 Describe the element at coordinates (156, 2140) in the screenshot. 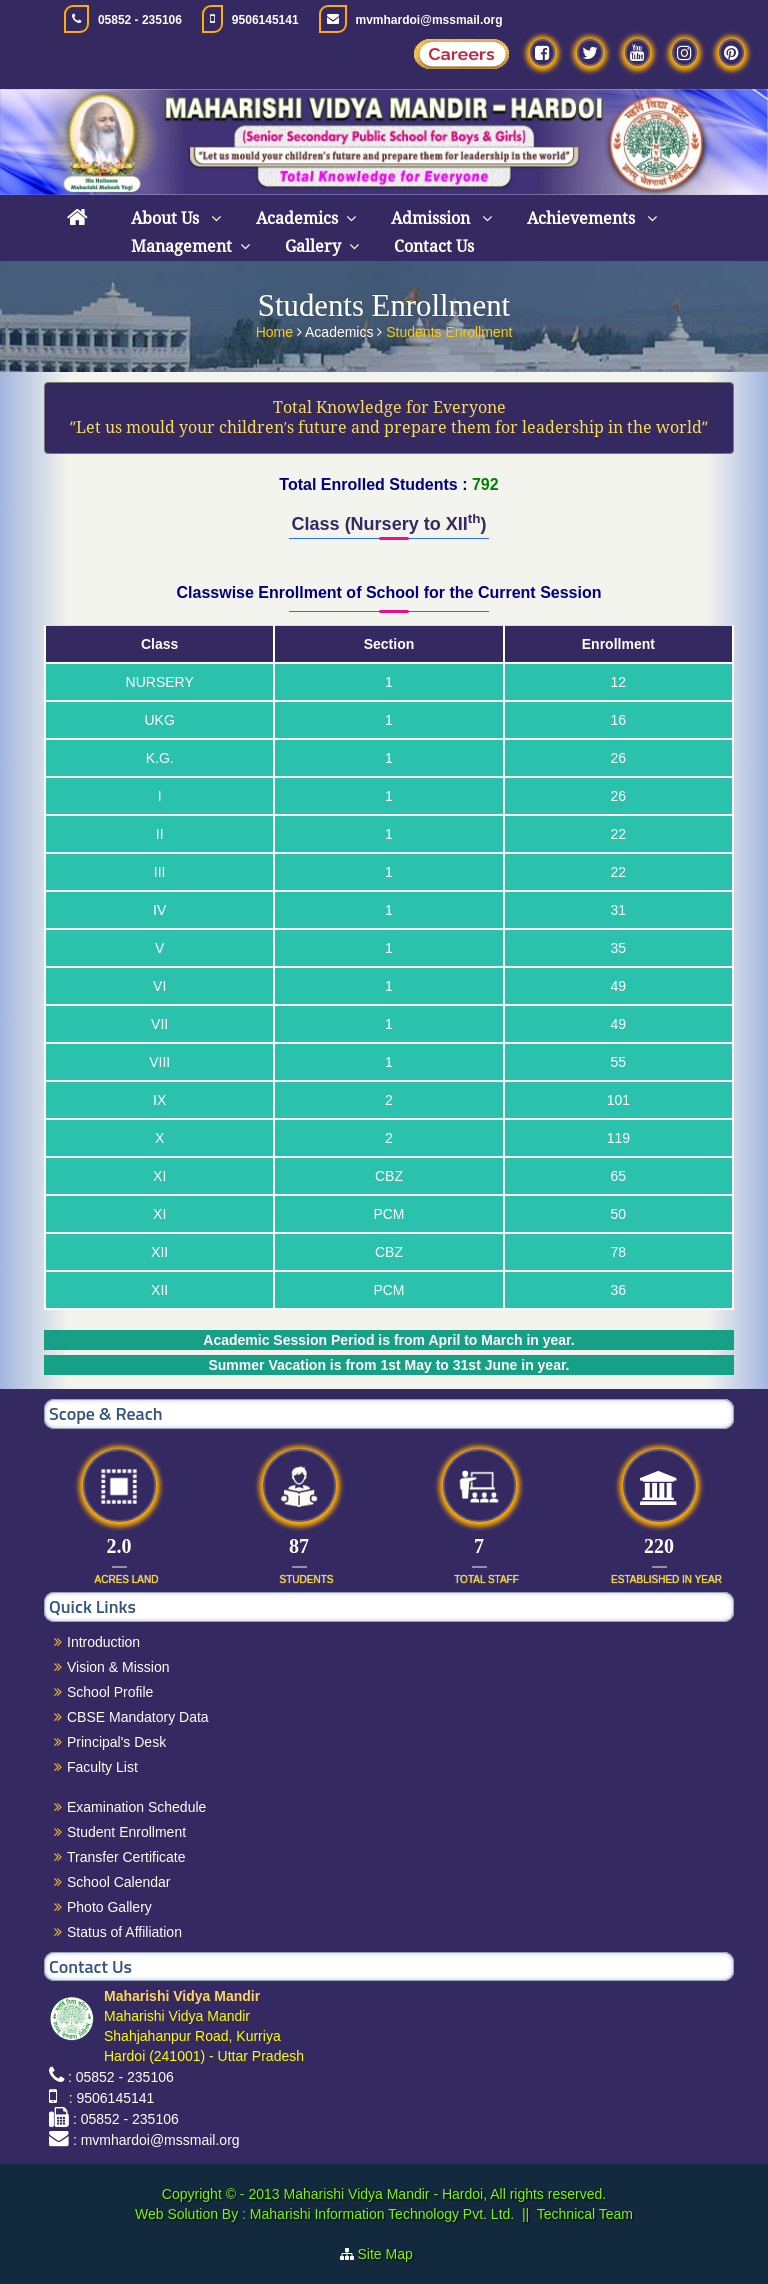

I see `: mvmhardoi@mssmail.org` at that location.